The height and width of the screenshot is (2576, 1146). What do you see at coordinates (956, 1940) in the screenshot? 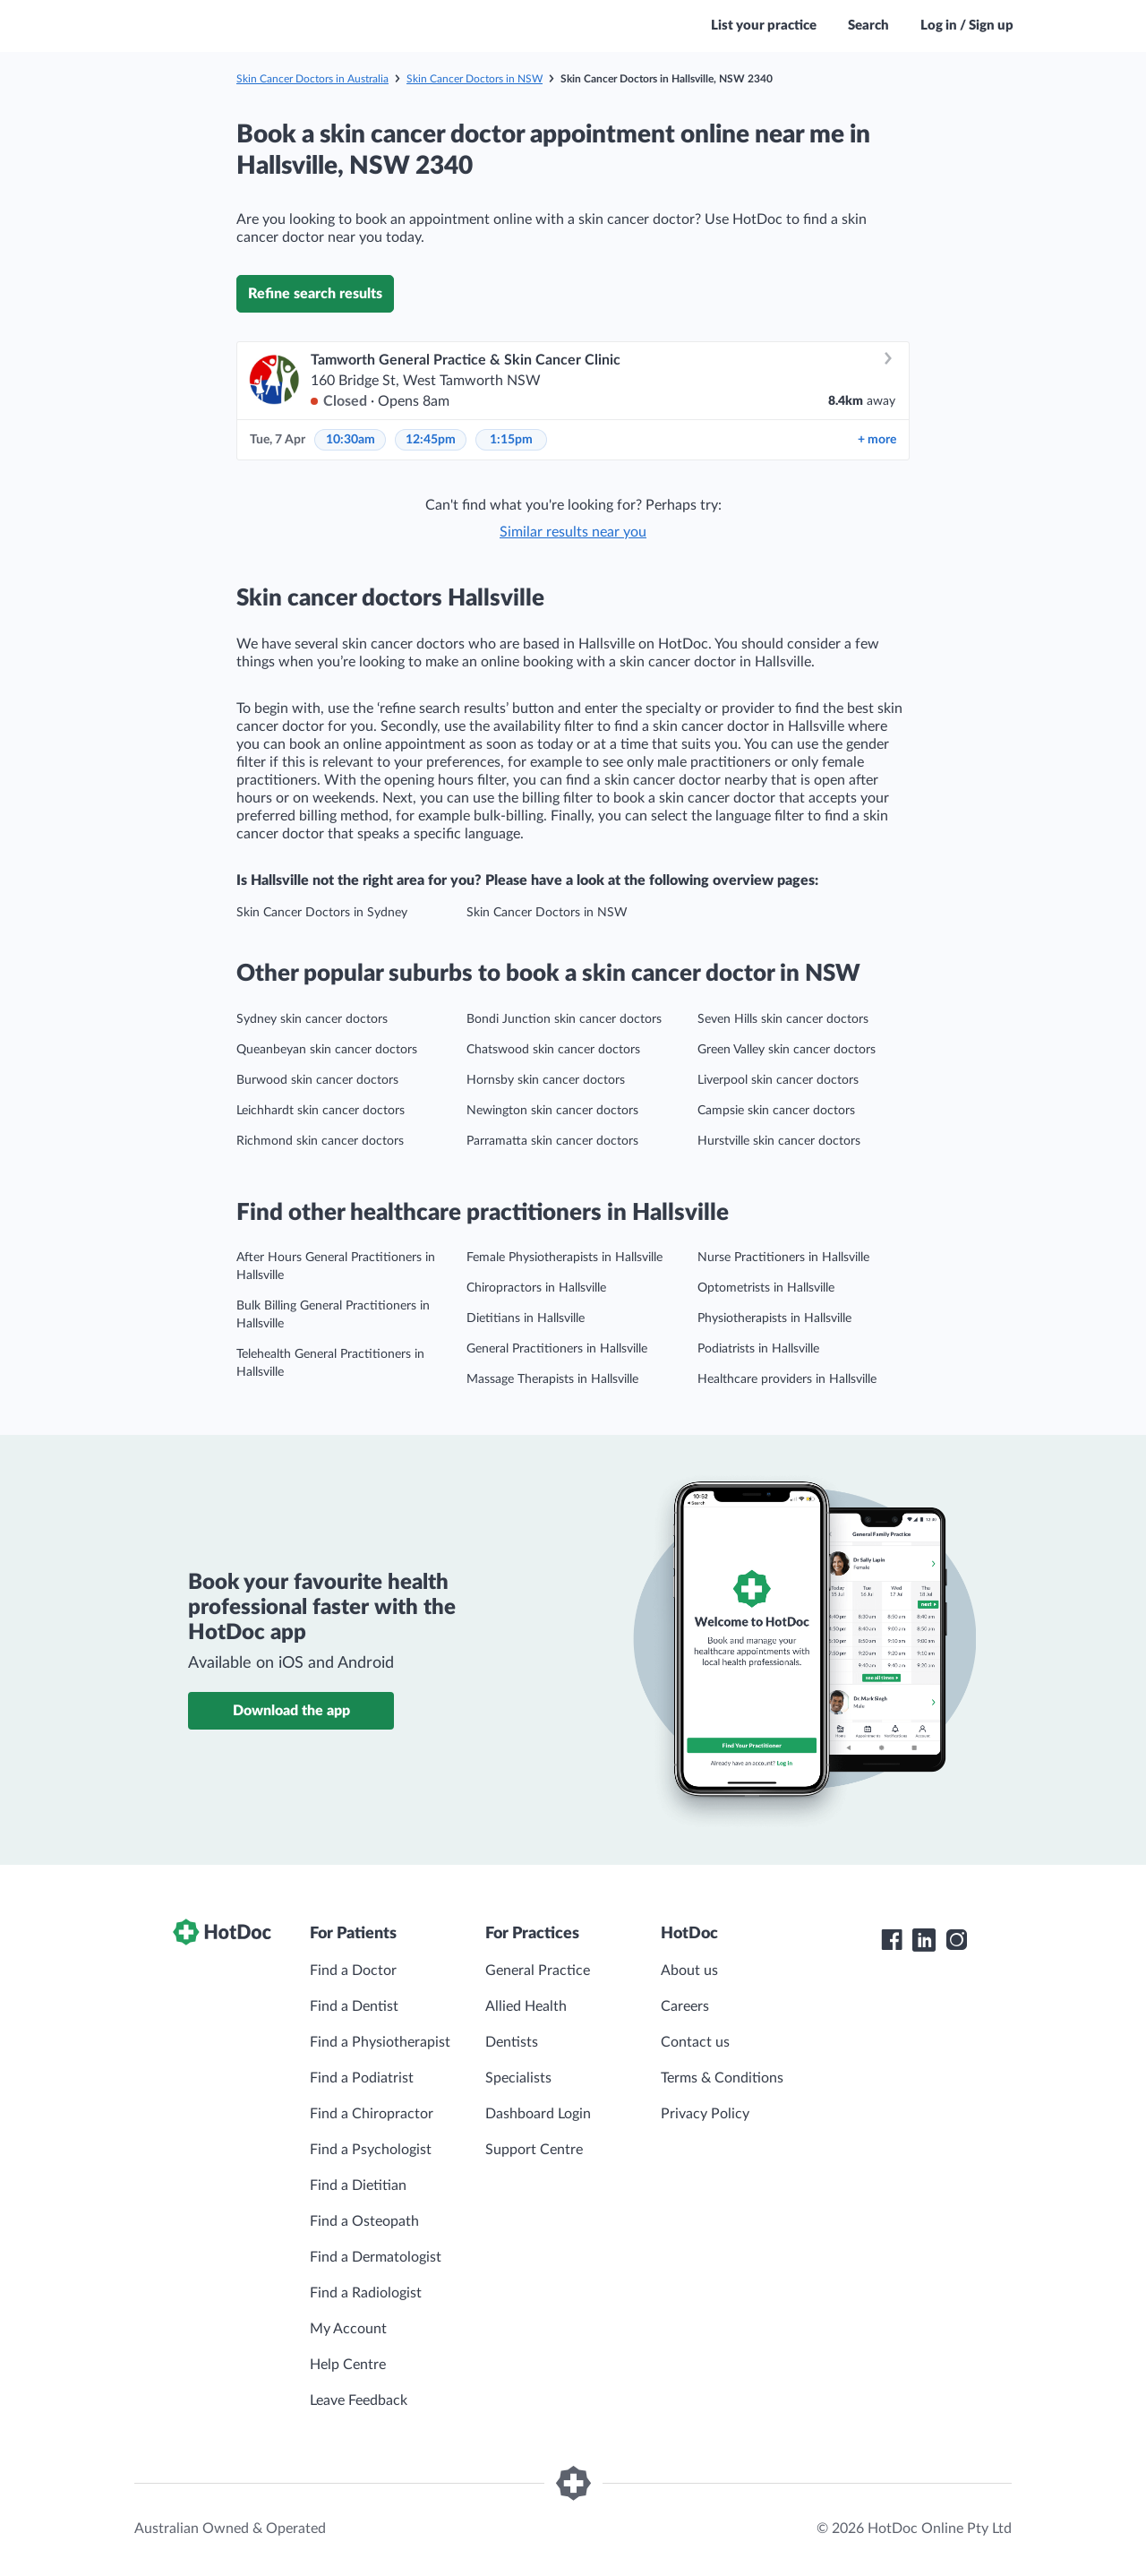
I see `[HotDoc Instagram]` at bounding box center [956, 1940].